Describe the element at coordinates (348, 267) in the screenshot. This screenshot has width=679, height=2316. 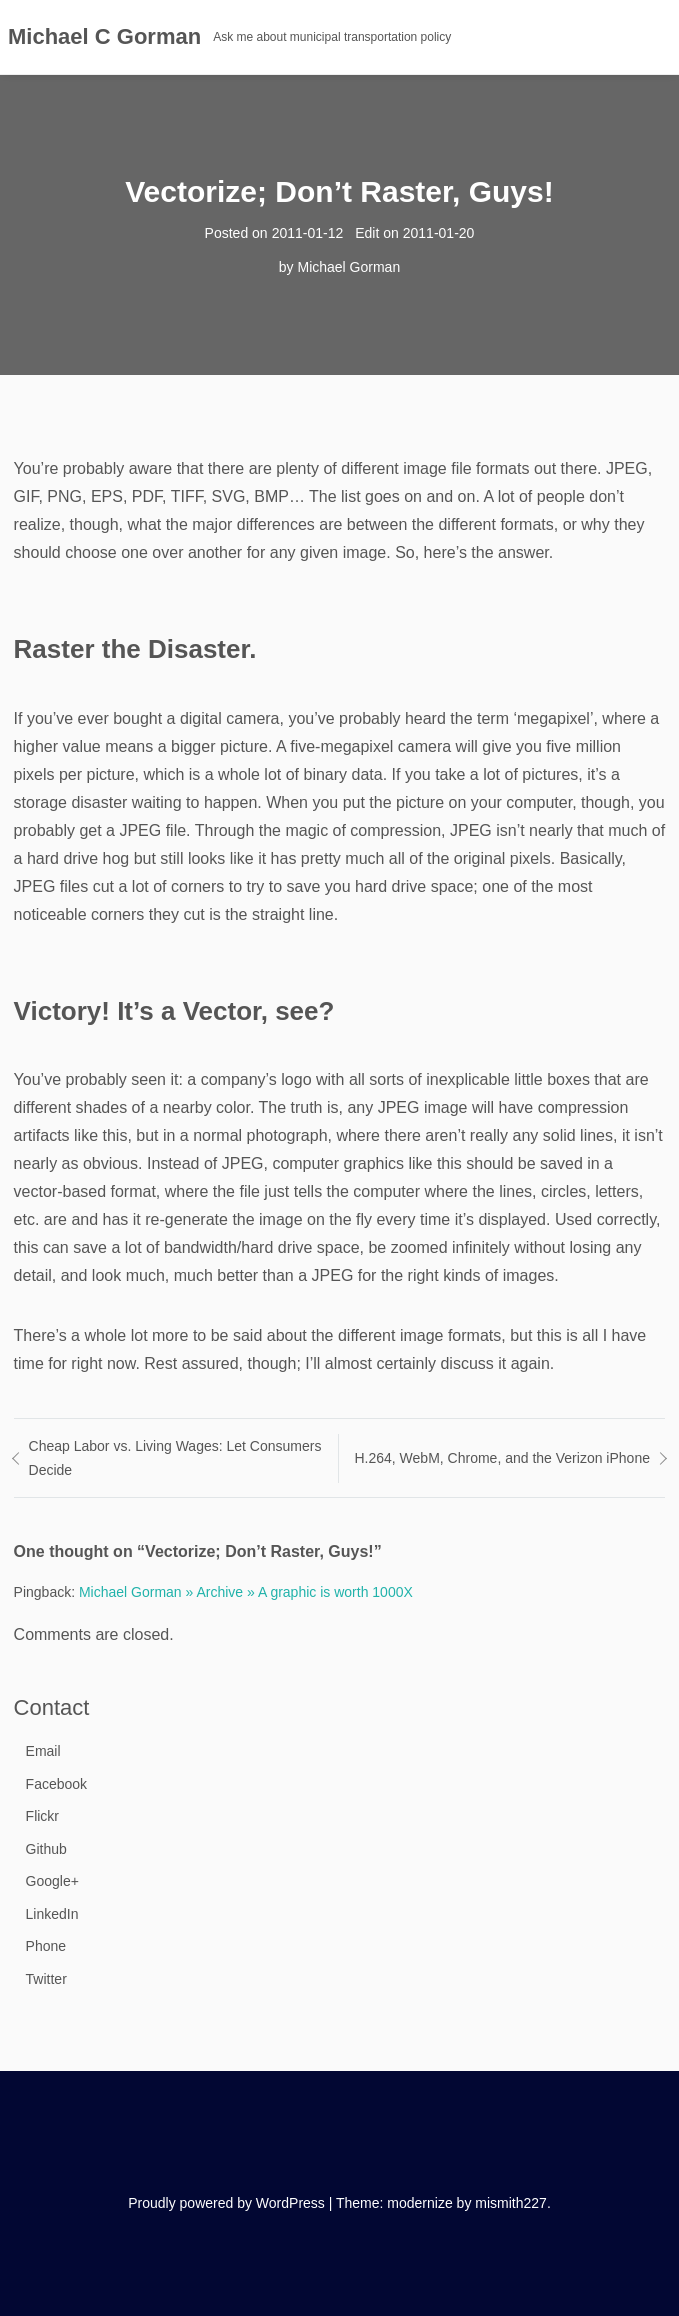
I see `Michael Gorman` at that location.